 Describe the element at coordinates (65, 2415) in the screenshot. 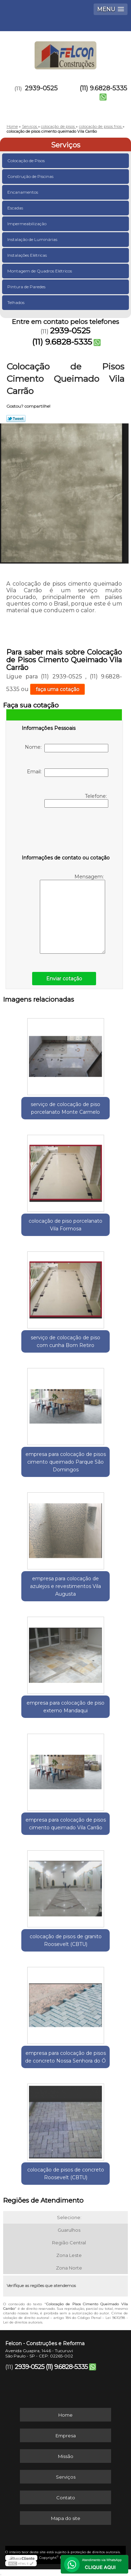

I see `Home` at that location.